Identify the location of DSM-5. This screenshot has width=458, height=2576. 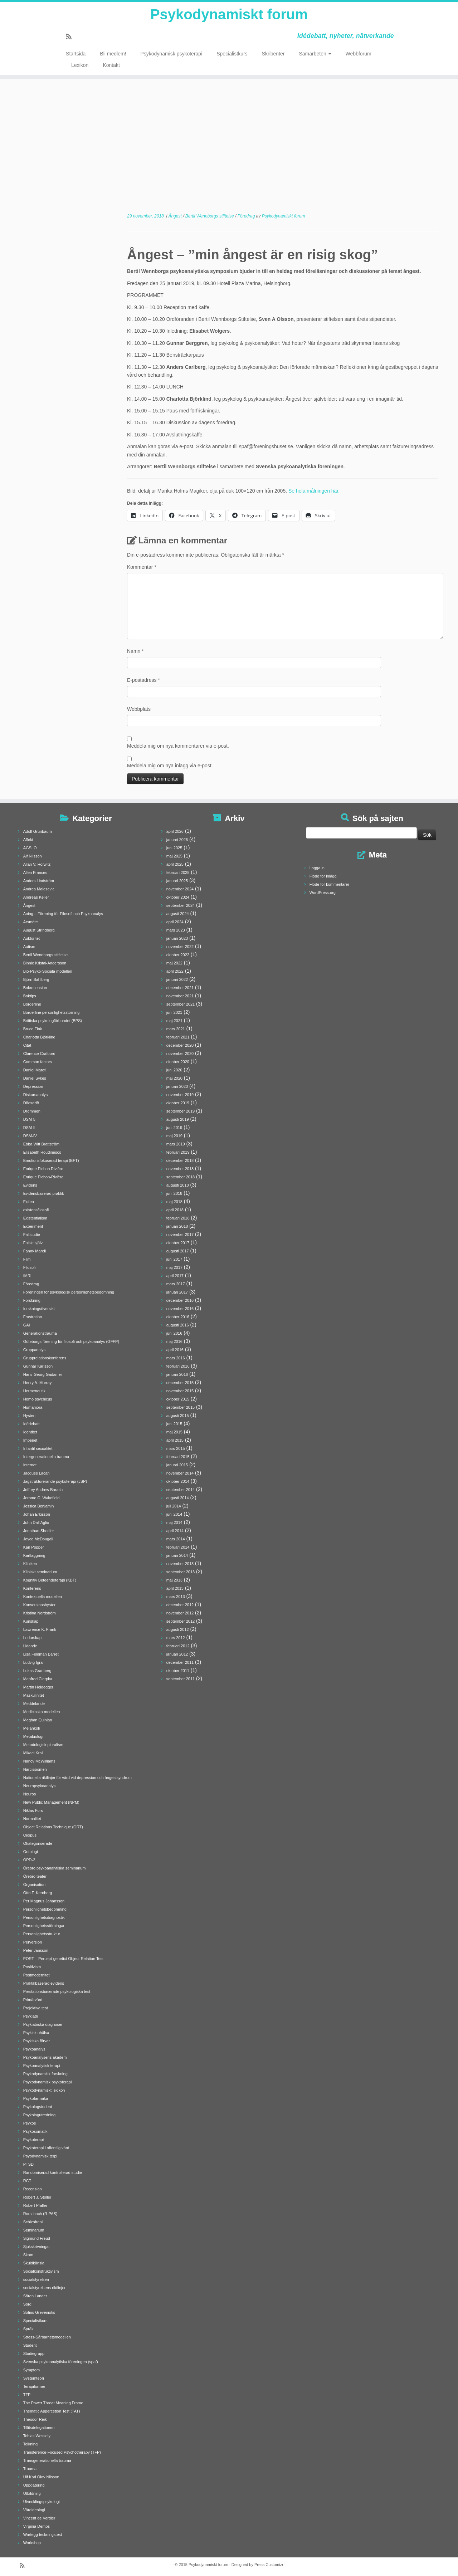
(29, 1119).